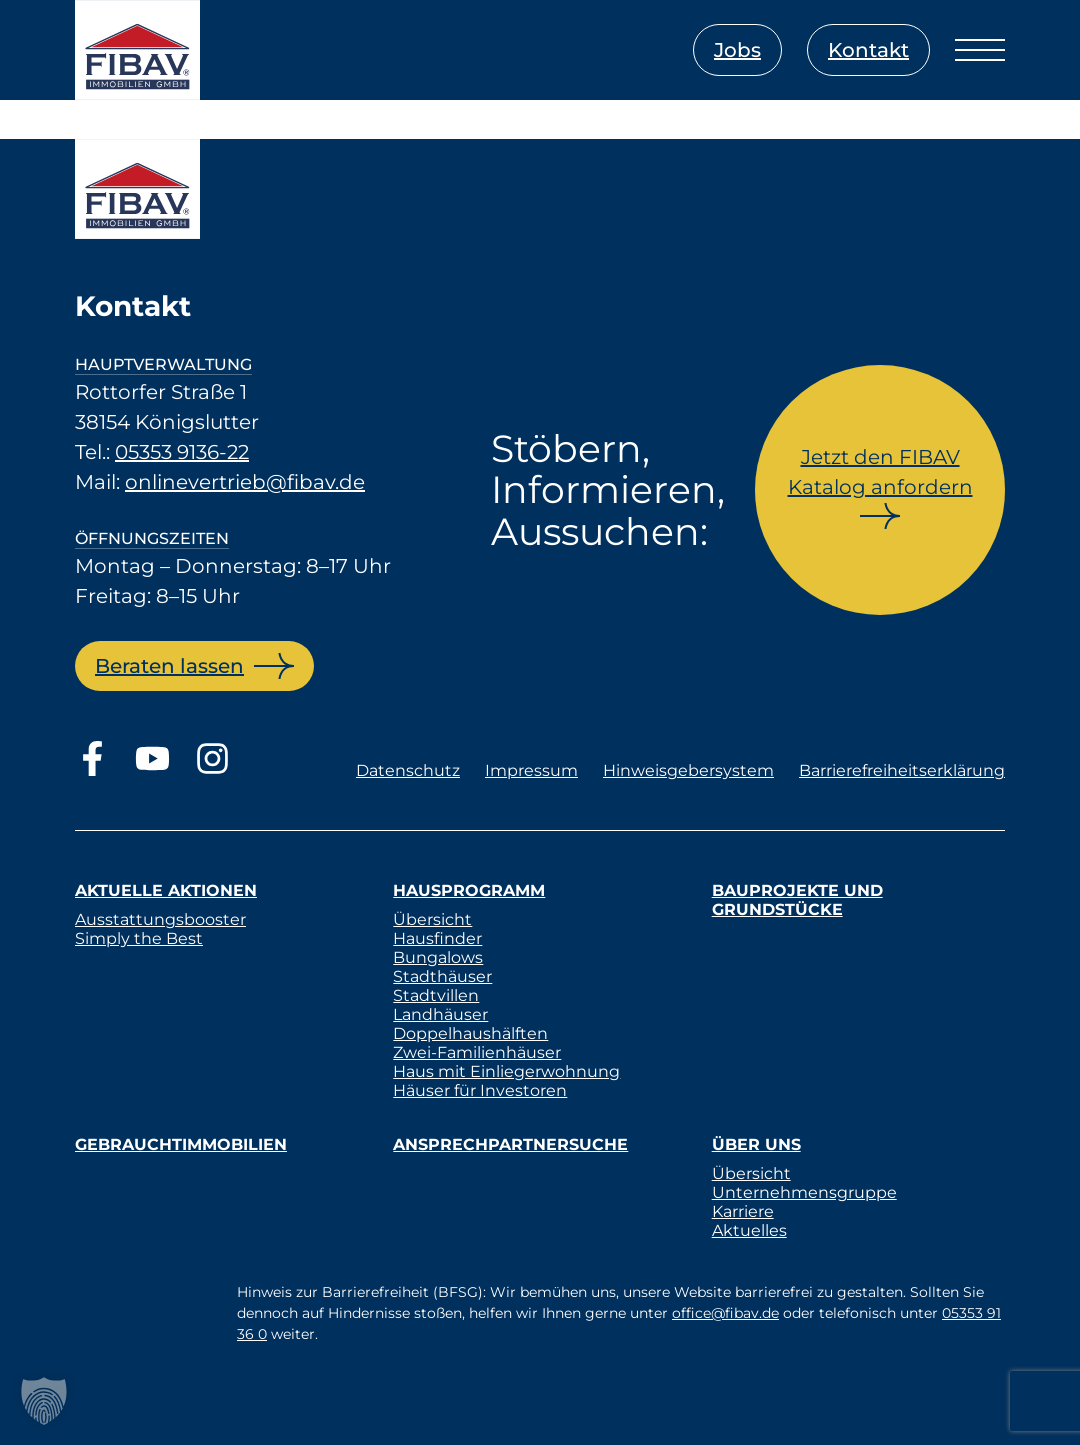 This screenshot has width=1080, height=1445. I want to click on Aktuelle Aktionen, so click(166, 890).